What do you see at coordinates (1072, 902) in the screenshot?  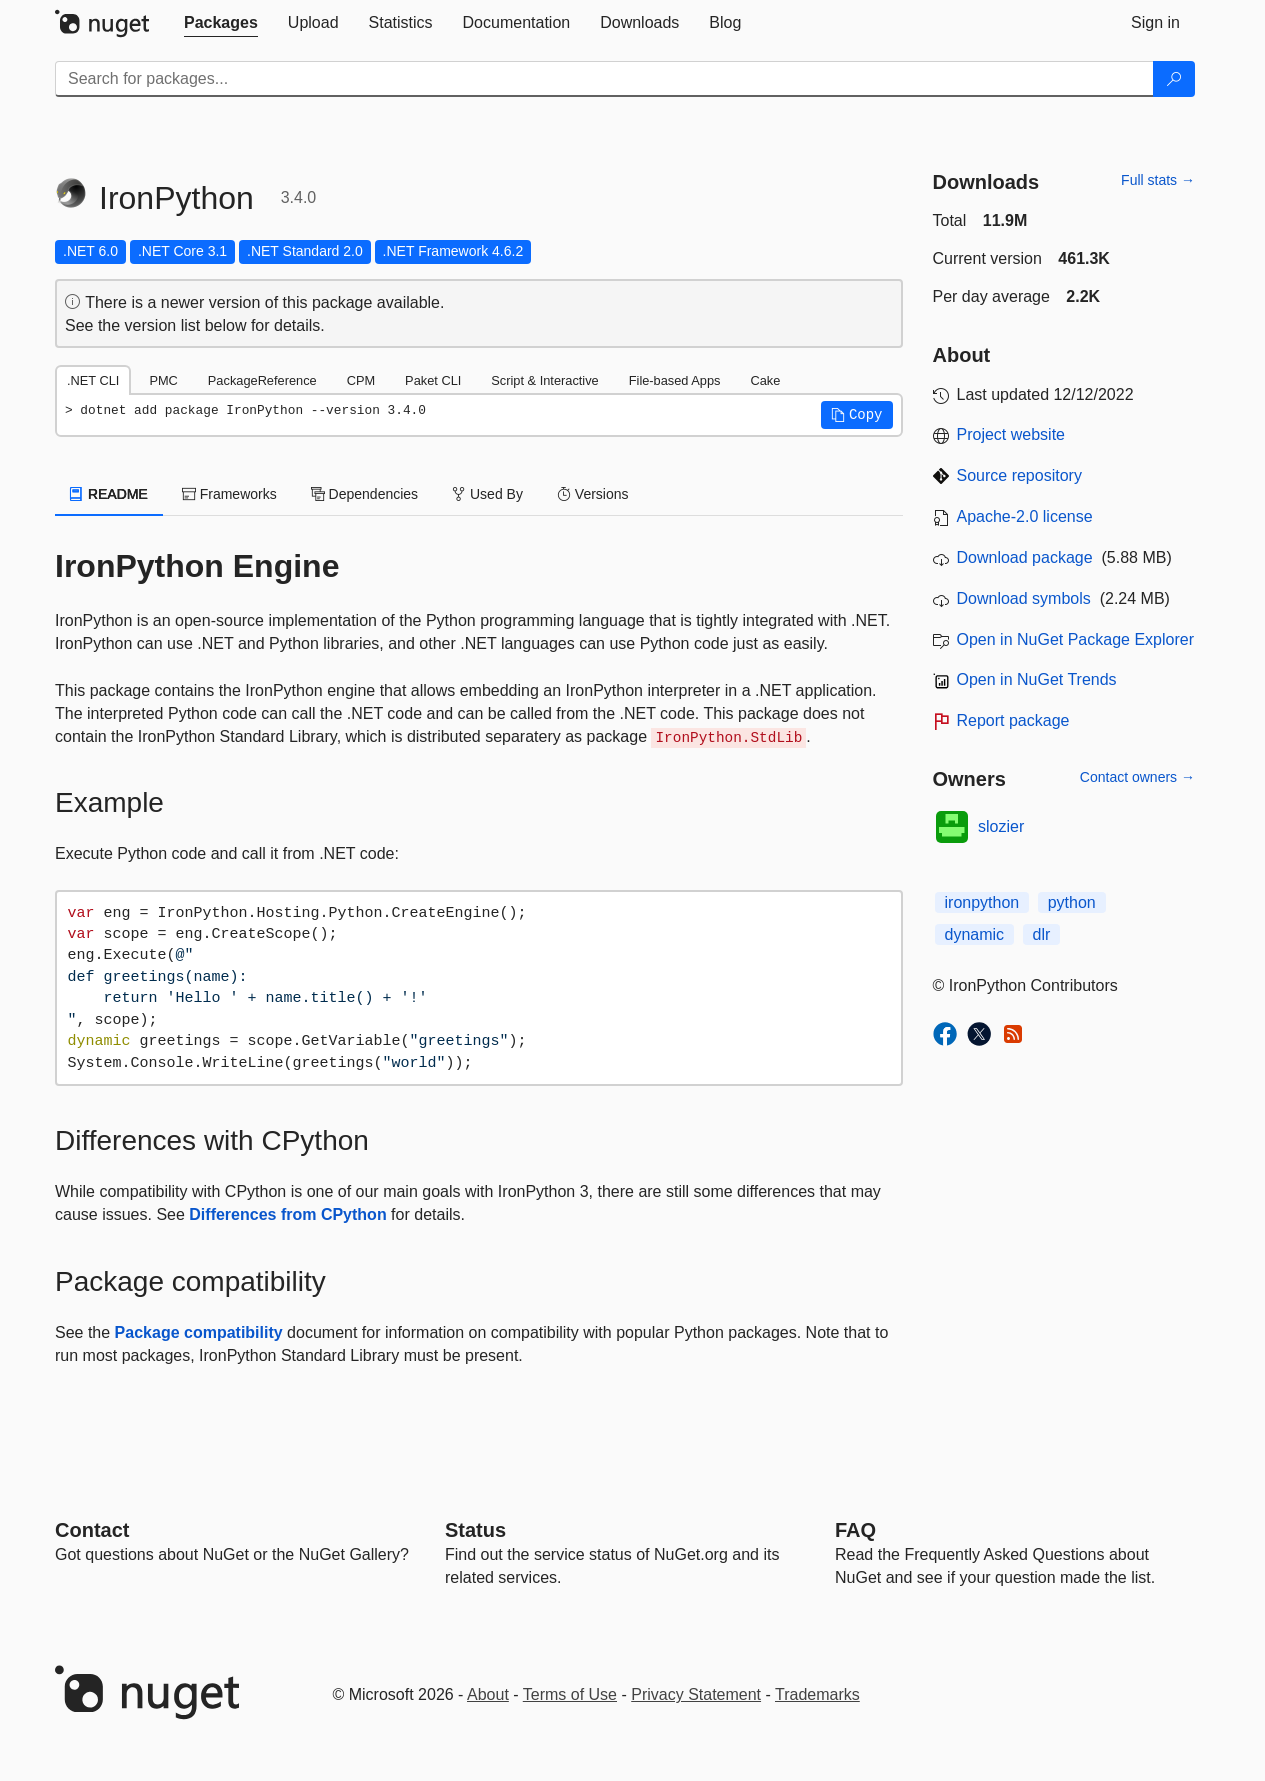 I see `python` at bounding box center [1072, 902].